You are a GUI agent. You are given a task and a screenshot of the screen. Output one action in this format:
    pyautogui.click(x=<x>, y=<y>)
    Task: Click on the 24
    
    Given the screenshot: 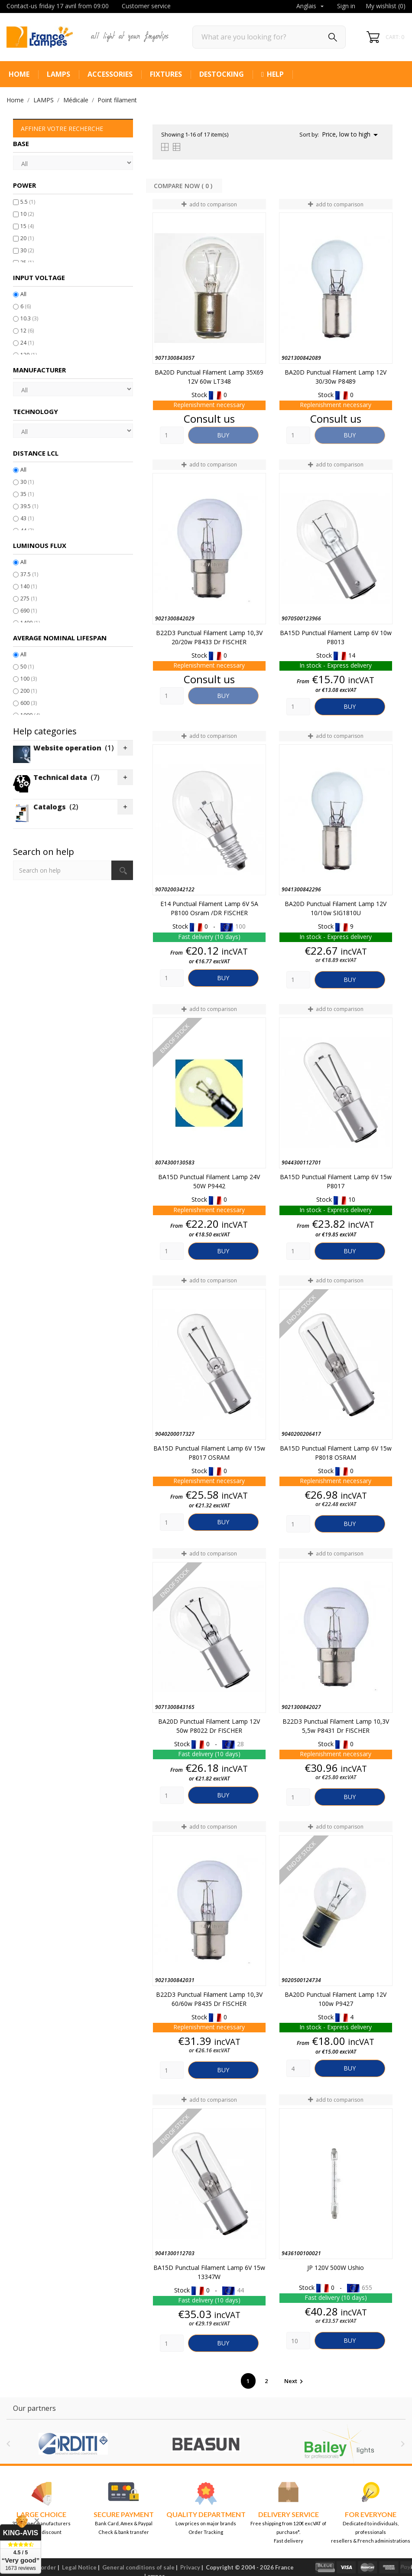 What is the action you would take?
    pyautogui.click(x=27, y=342)
    